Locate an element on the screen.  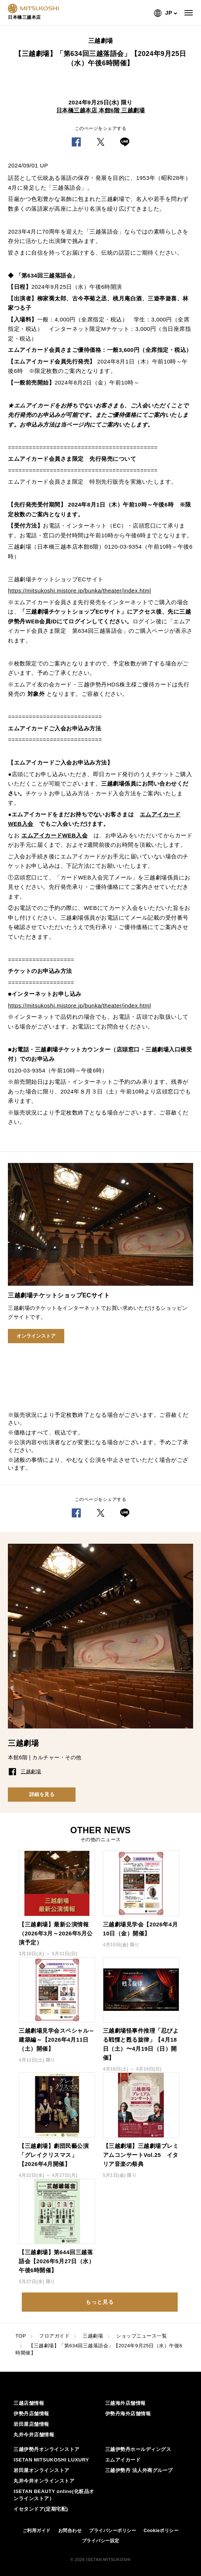
三越伊勢丹ホールディングス is located at coordinates (138, 2449).